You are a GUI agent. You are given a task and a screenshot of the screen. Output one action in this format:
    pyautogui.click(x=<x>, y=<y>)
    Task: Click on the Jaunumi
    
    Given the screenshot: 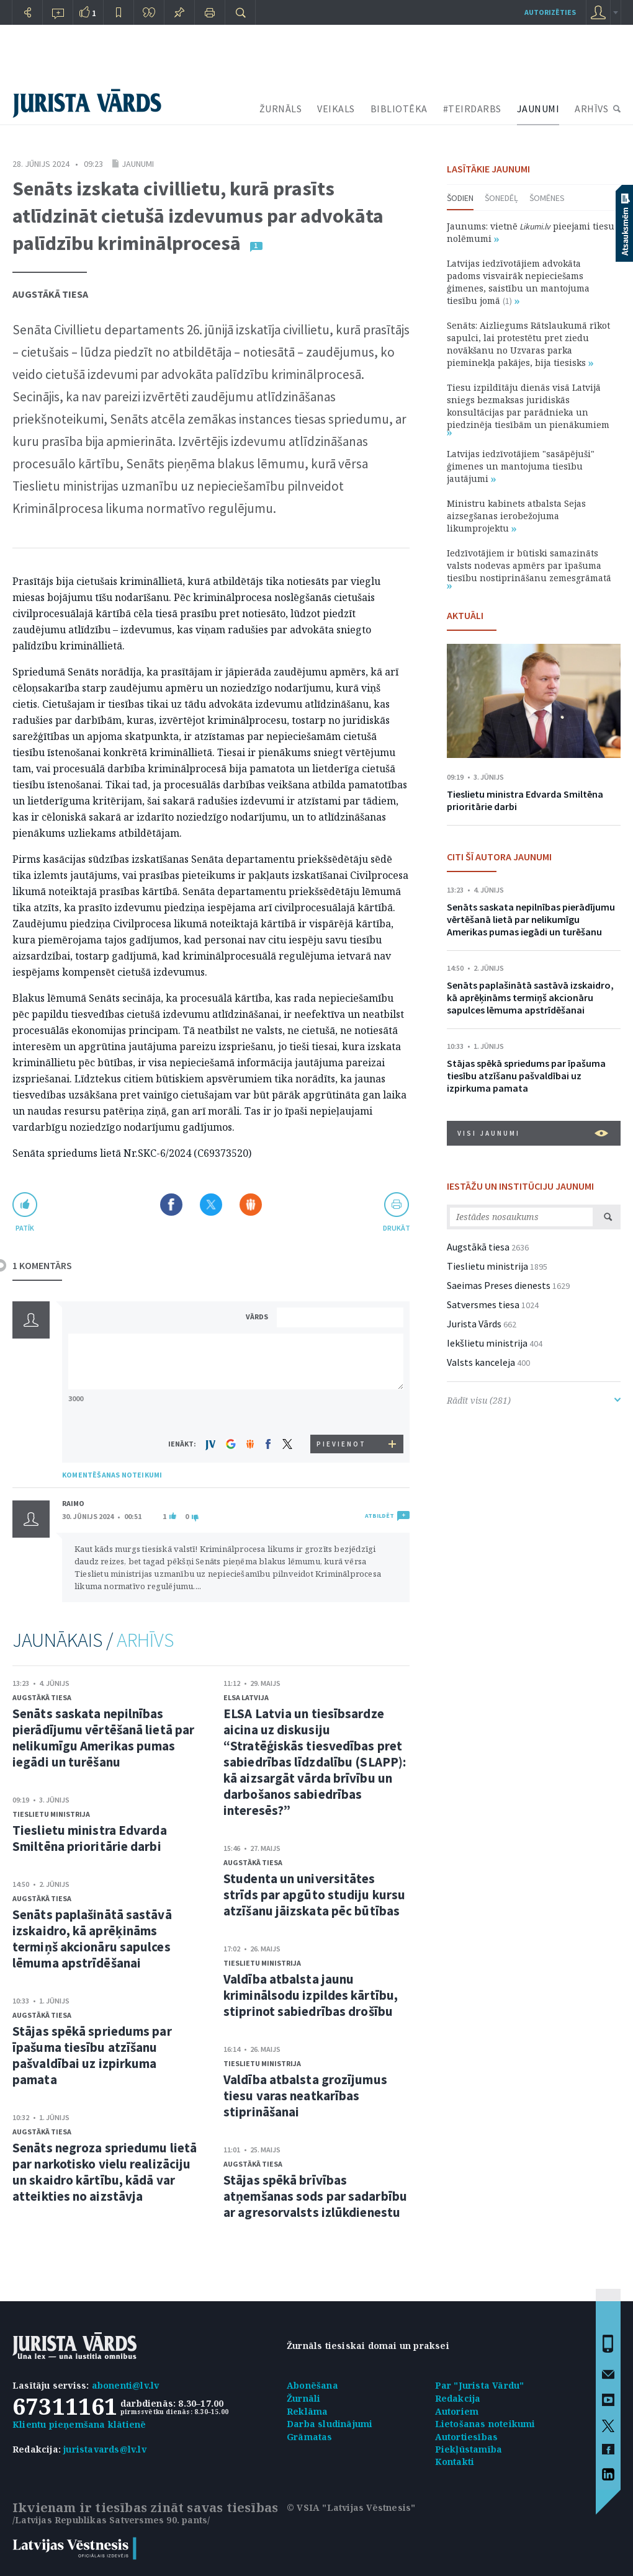 What is the action you would take?
    pyautogui.click(x=138, y=163)
    